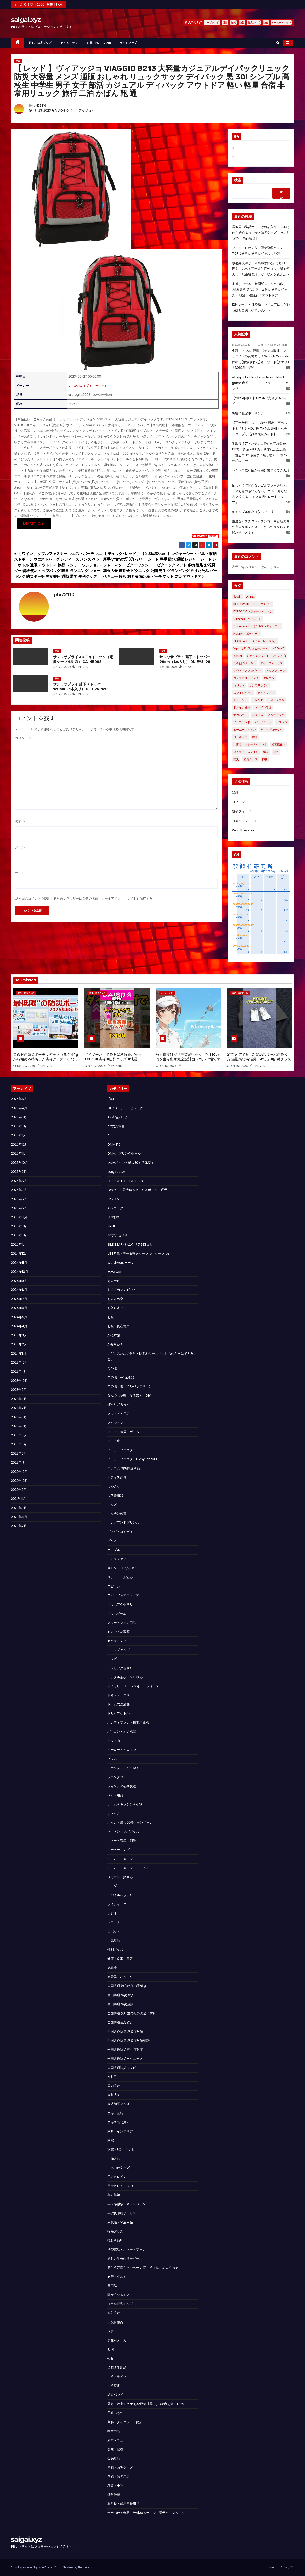  What do you see at coordinates (116, 1613) in the screenshot?
I see `スマホゲーム` at bounding box center [116, 1613].